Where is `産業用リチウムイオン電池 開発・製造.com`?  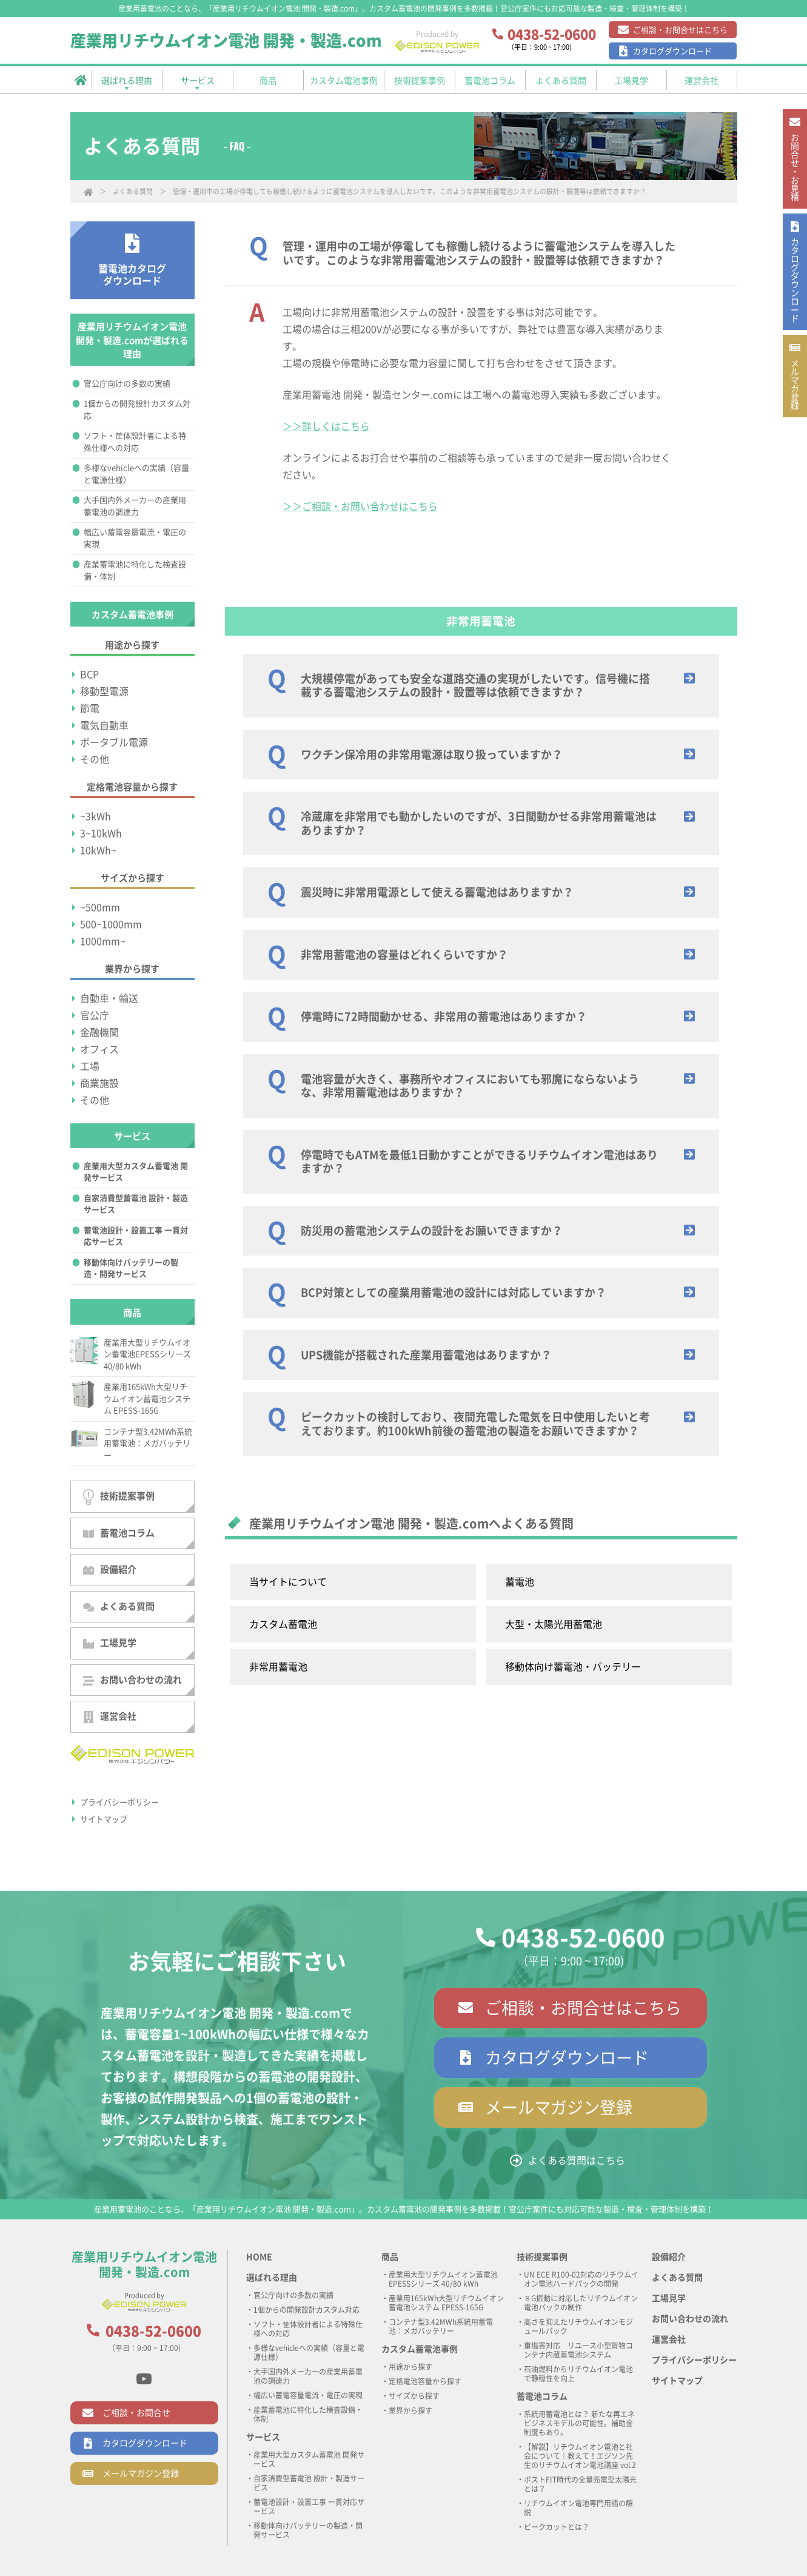
産業用リチウムイオン電池 開発・製造.com is located at coordinates (226, 41).